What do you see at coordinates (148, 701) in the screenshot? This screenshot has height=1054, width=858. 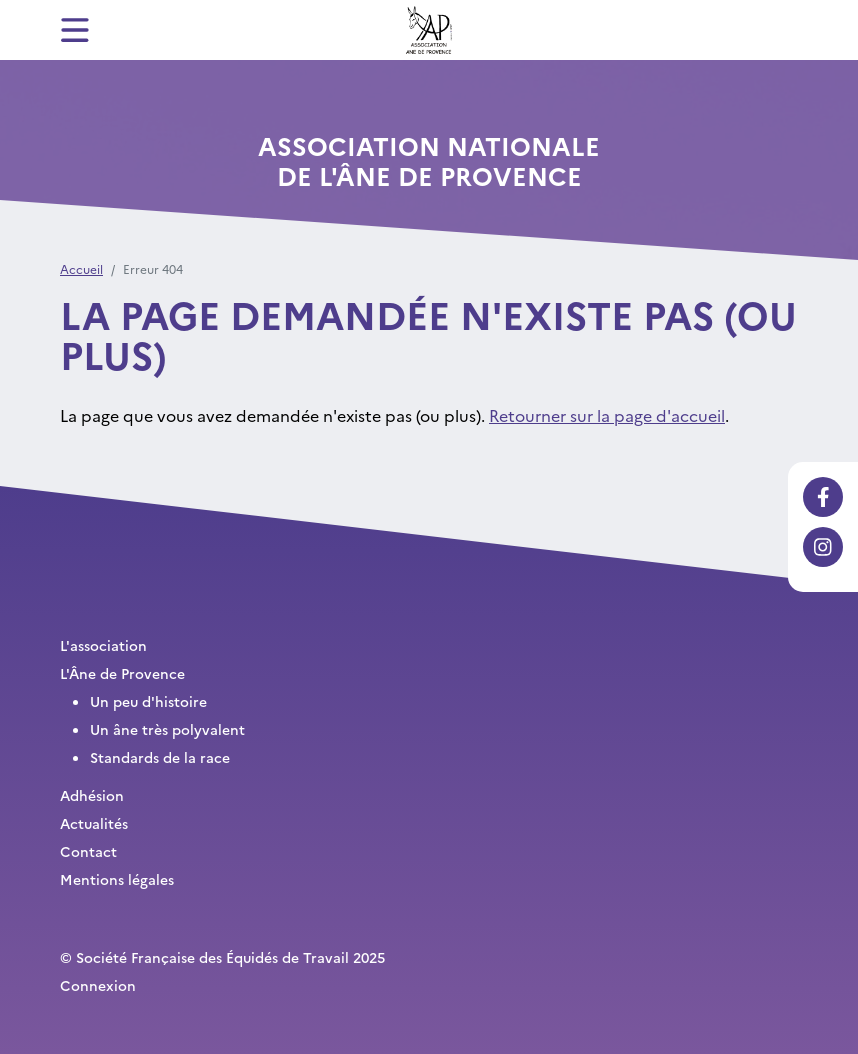 I see `Un peu d'histoire` at bounding box center [148, 701].